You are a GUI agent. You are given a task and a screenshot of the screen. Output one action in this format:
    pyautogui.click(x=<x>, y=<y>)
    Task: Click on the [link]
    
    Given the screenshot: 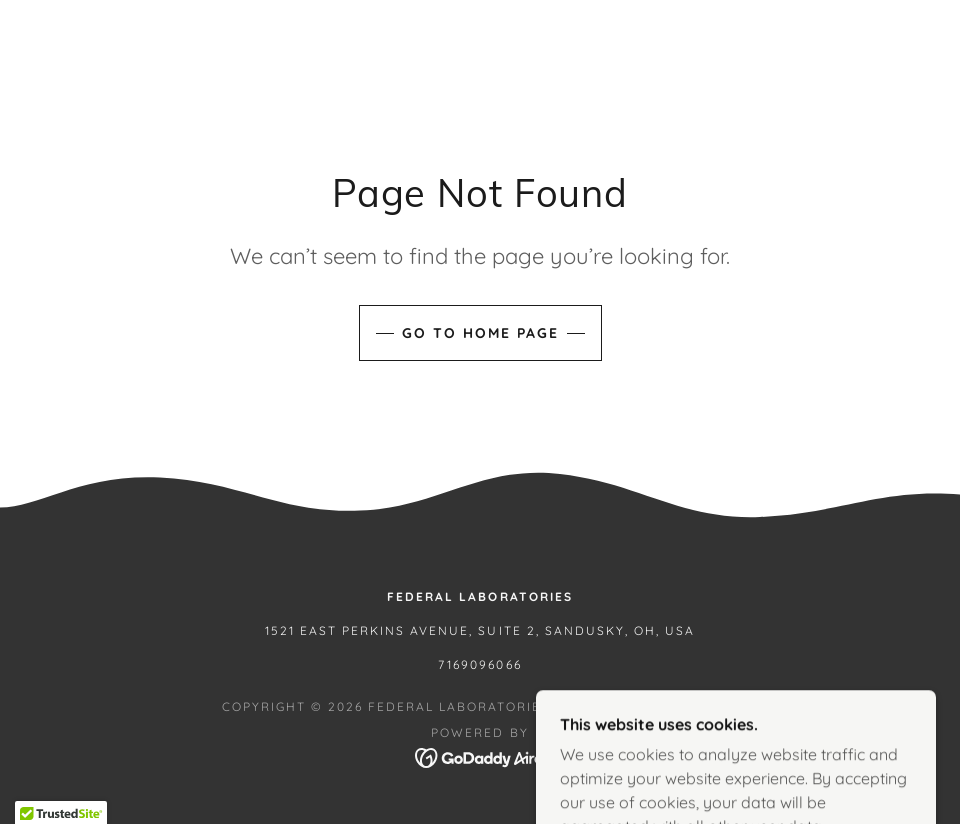 What is the action you would take?
    pyautogui.click(x=480, y=756)
    